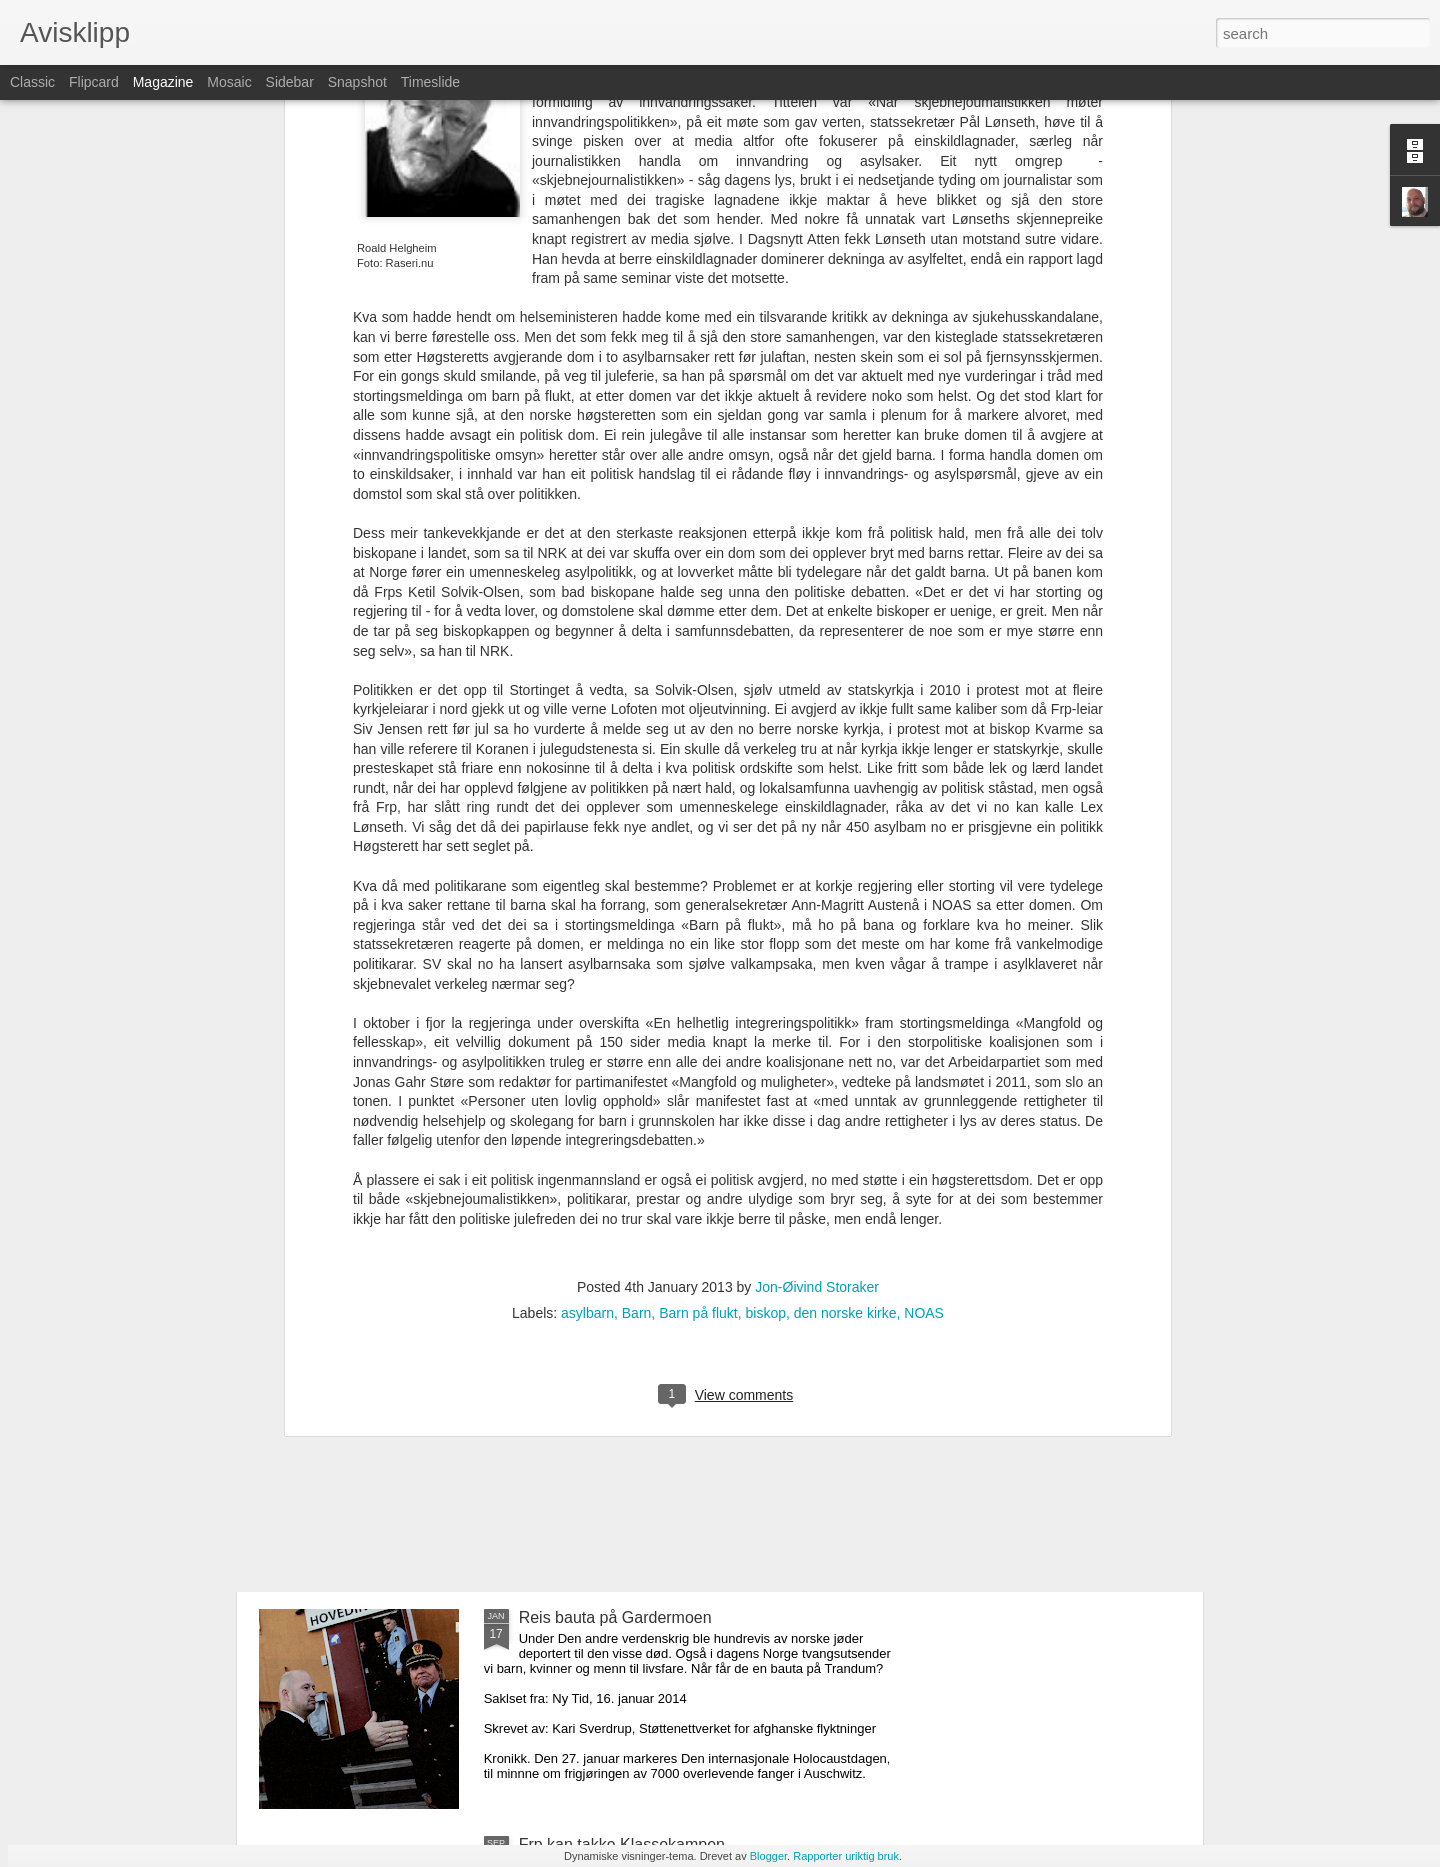 The image size is (1440, 1867). I want to click on Kan asylsøkere komme til Norge på lovlig vis?, so click(457, 1354).